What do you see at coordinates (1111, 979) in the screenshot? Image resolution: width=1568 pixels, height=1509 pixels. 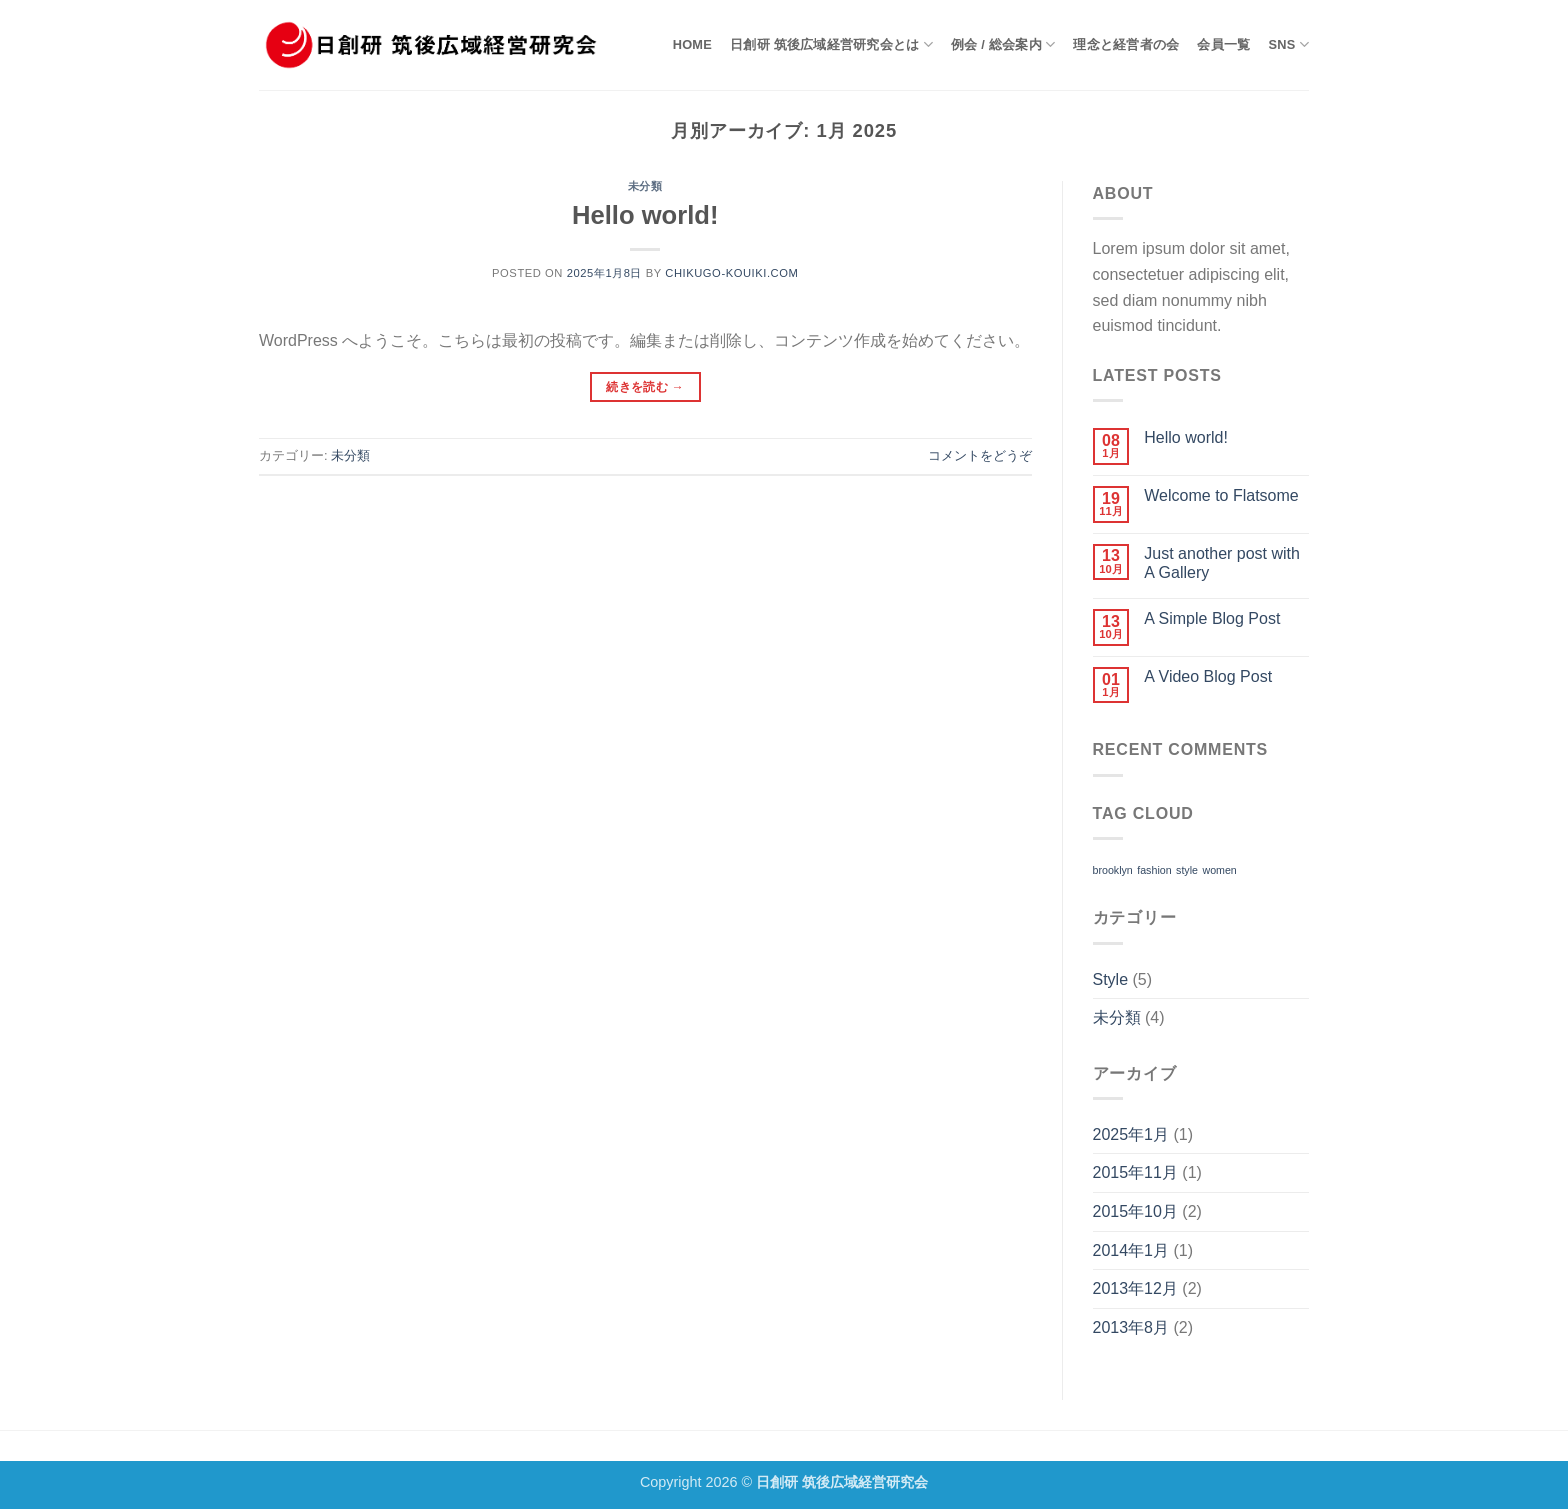 I see `Style` at bounding box center [1111, 979].